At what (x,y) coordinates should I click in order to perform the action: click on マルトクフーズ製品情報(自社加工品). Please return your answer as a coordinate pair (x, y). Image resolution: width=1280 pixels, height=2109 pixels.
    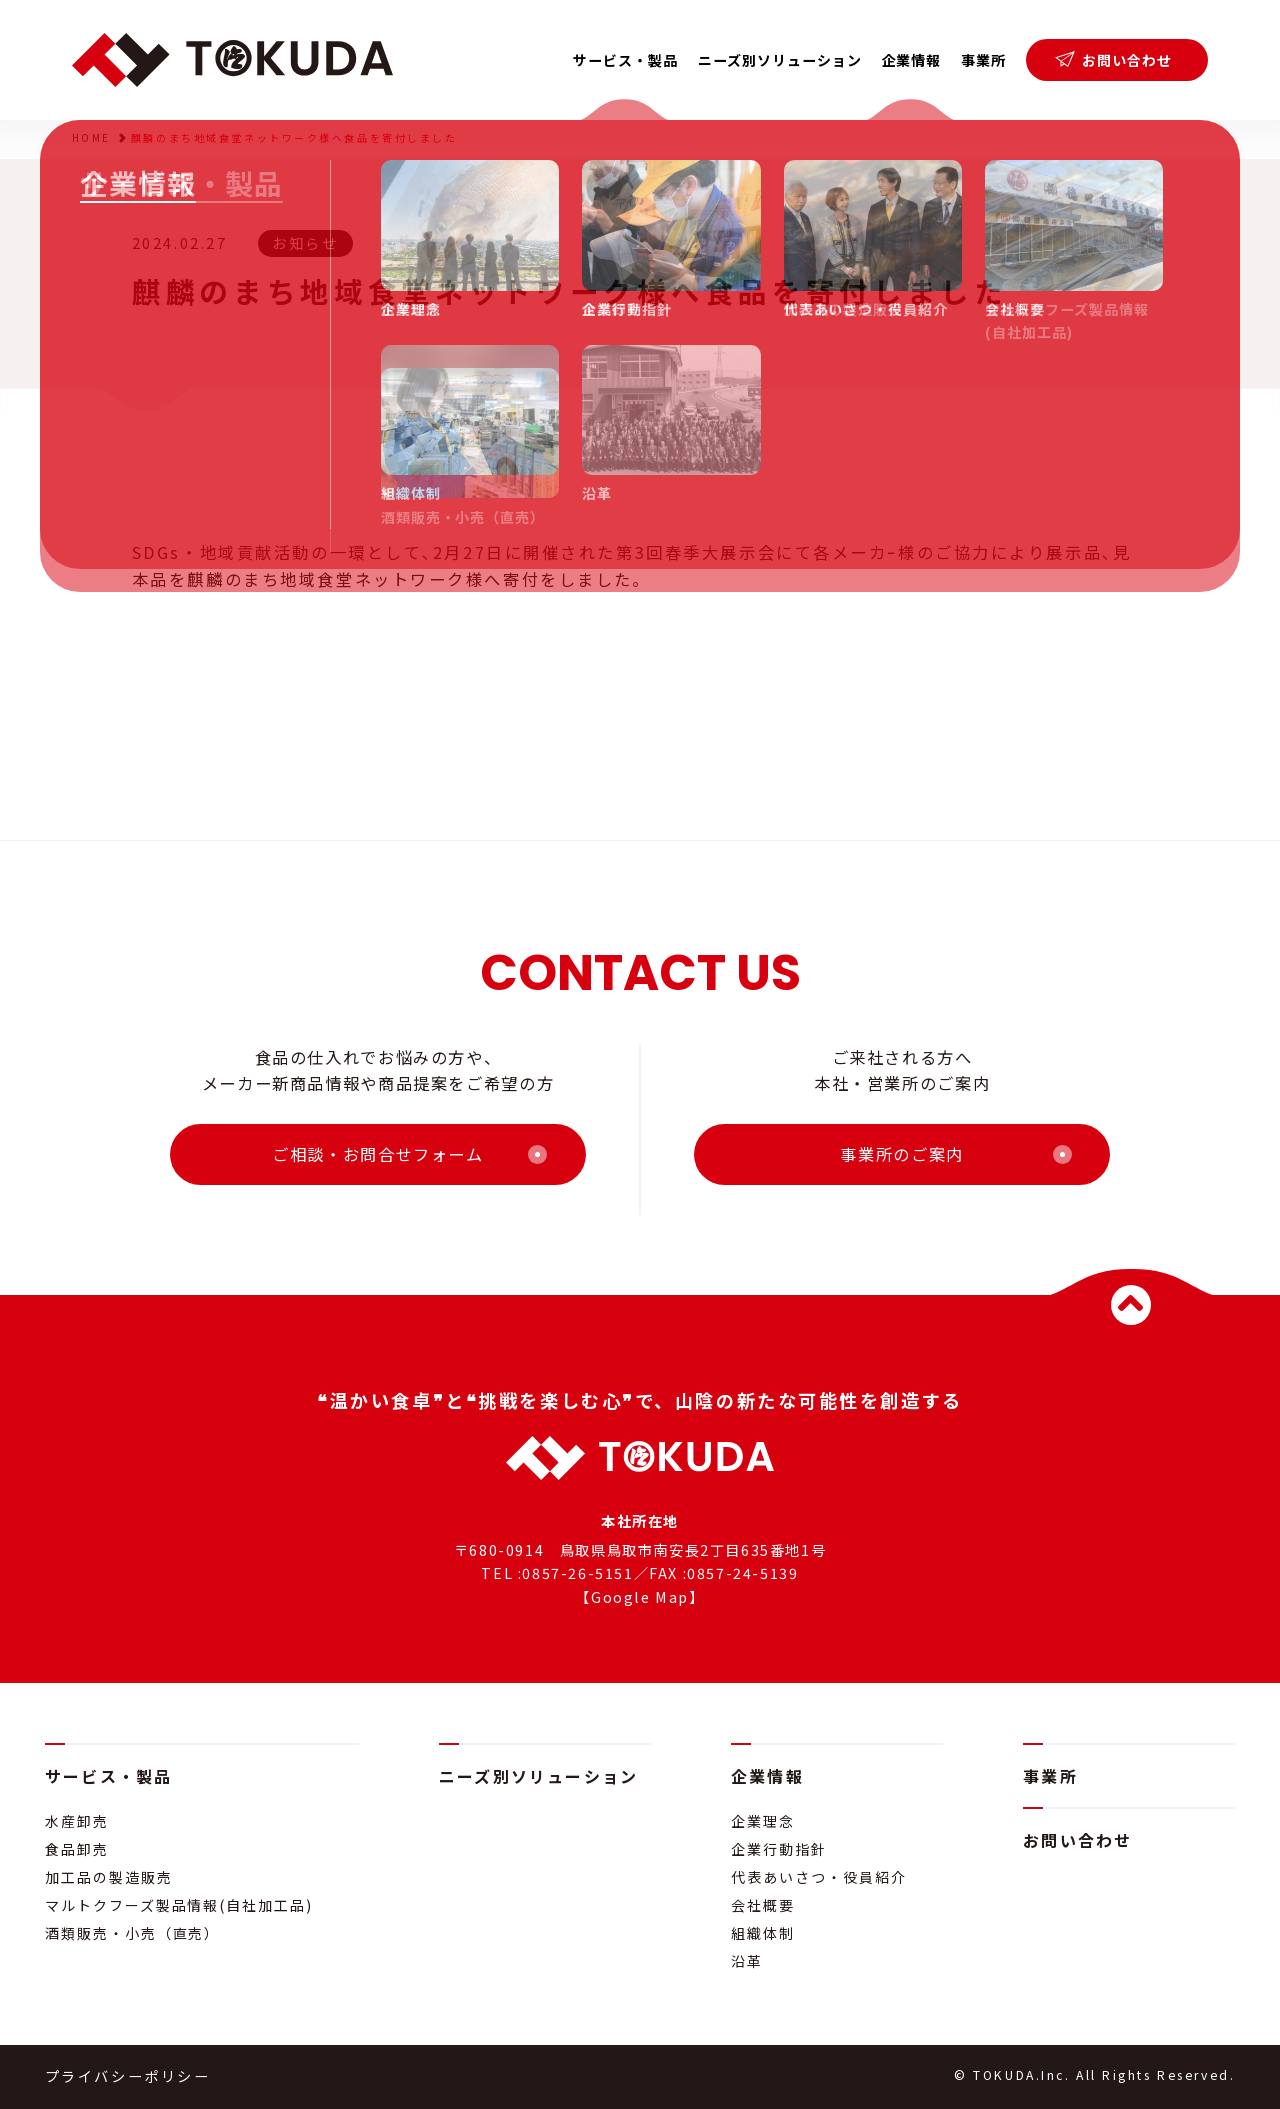
    Looking at the image, I should click on (179, 1905).